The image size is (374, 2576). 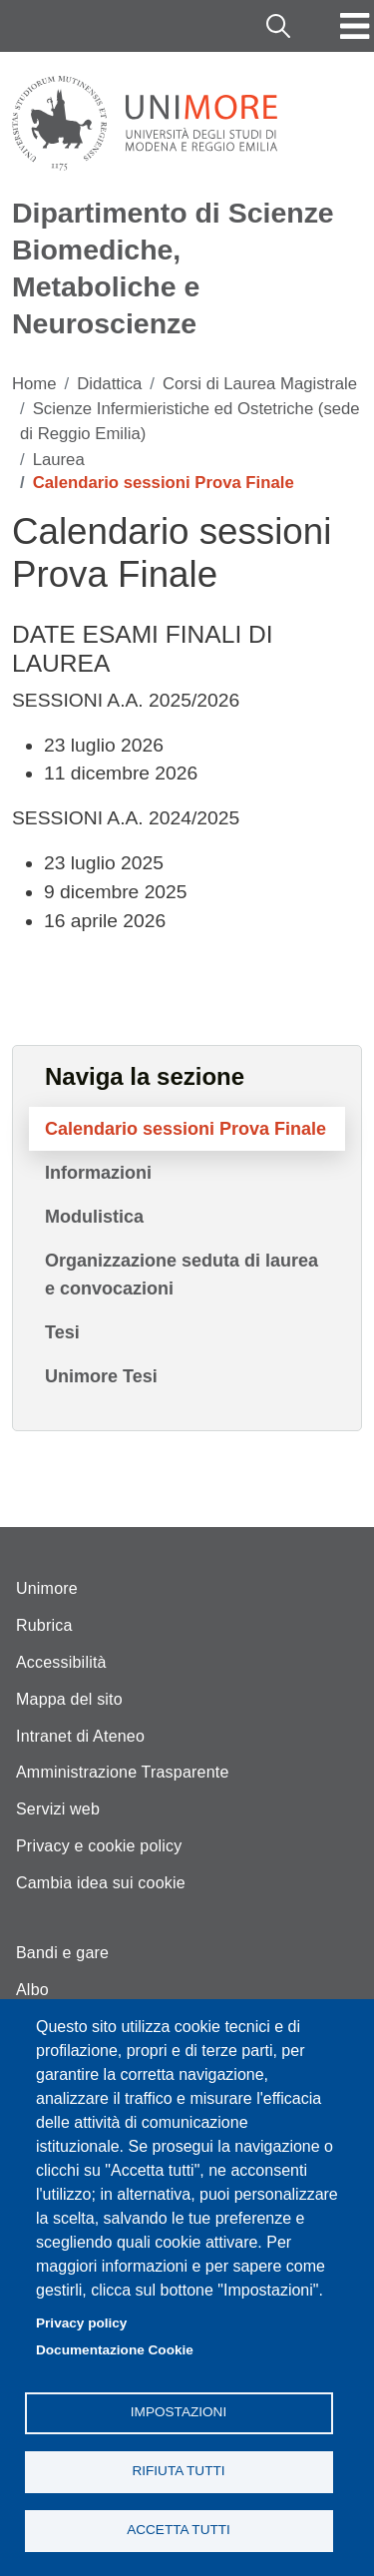 I want to click on Intranet di Ateneo, so click(x=80, y=1736).